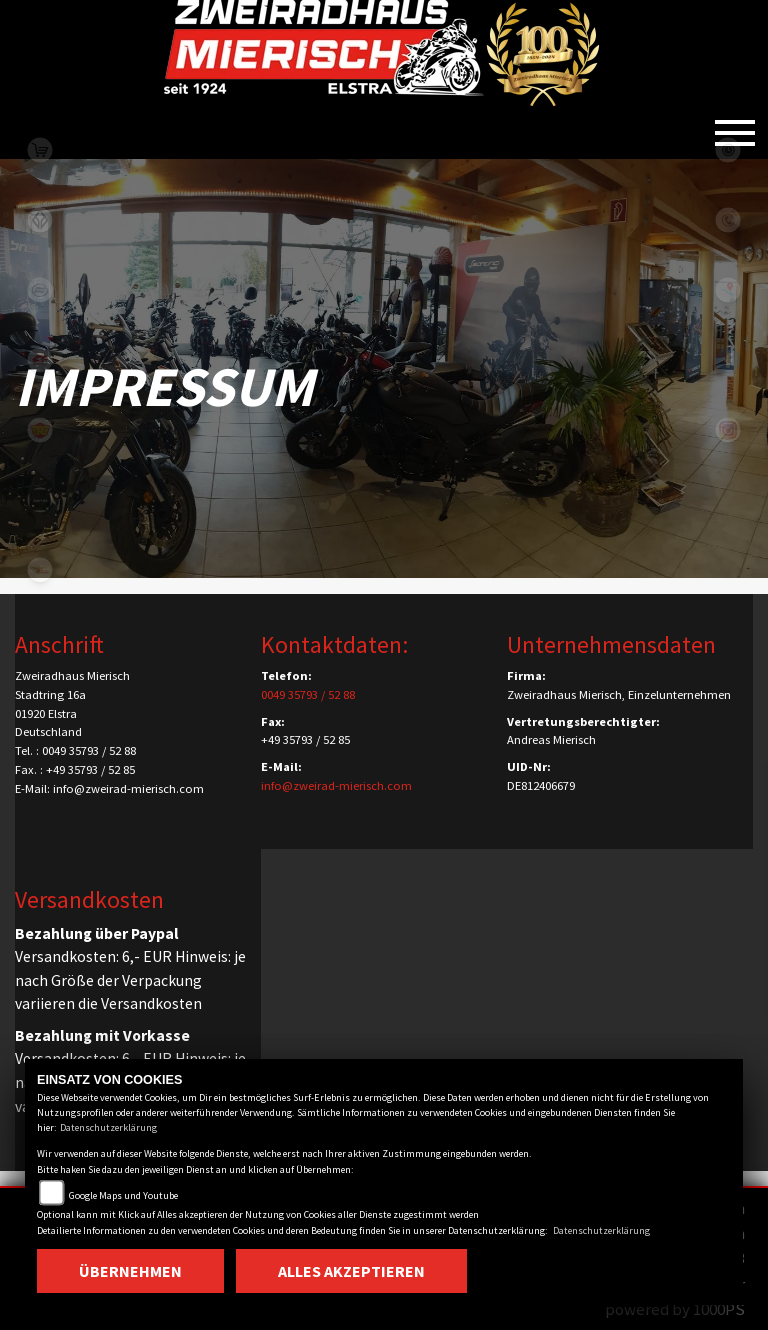 The height and width of the screenshot is (1330, 768). I want to click on Kontaktdaten:, so click(334, 644).